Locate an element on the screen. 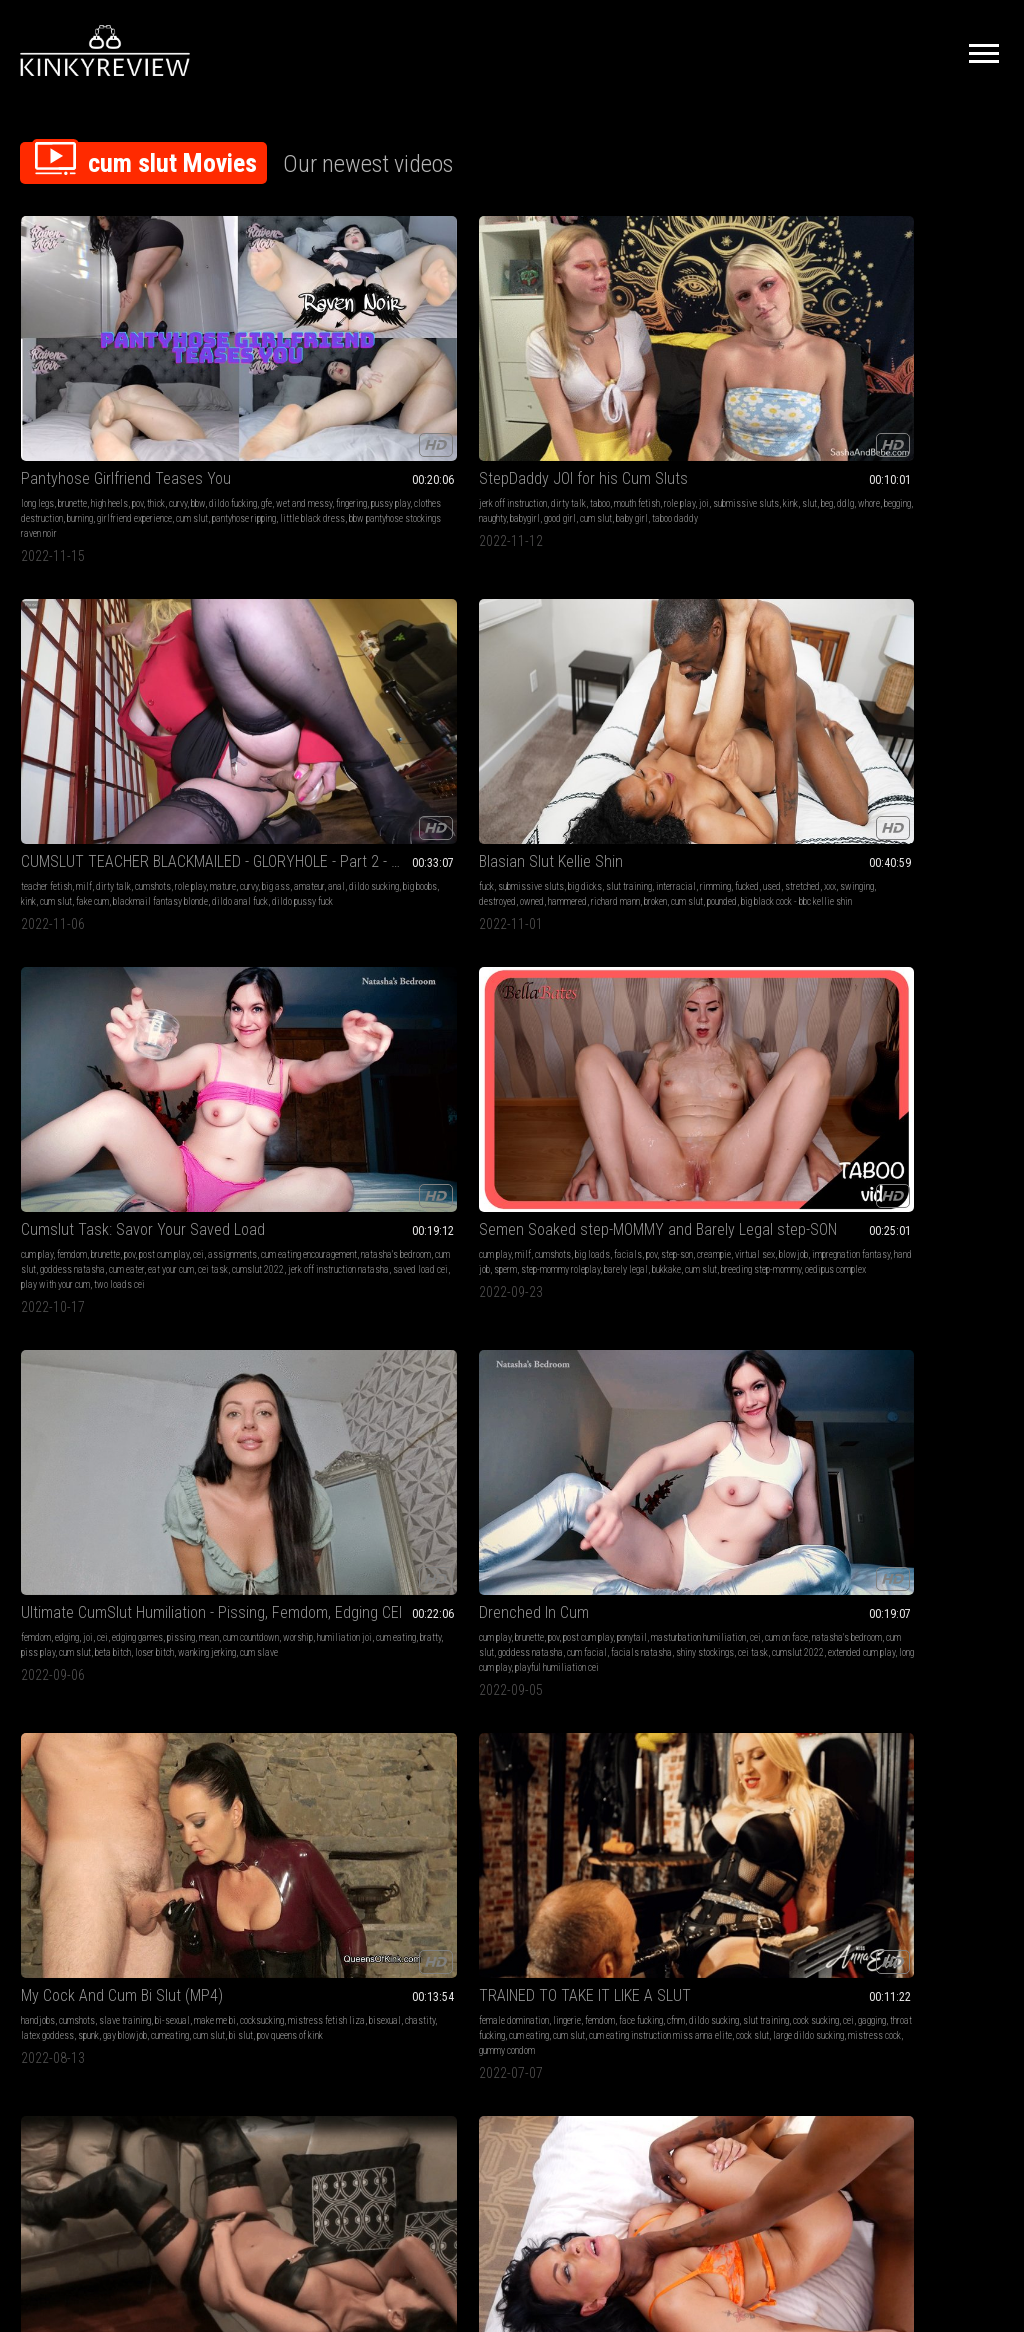 The height and width of the screenshot is (2332, 1024). Body Swap Impregnation Marathon is located at coordinates (110, 1184).